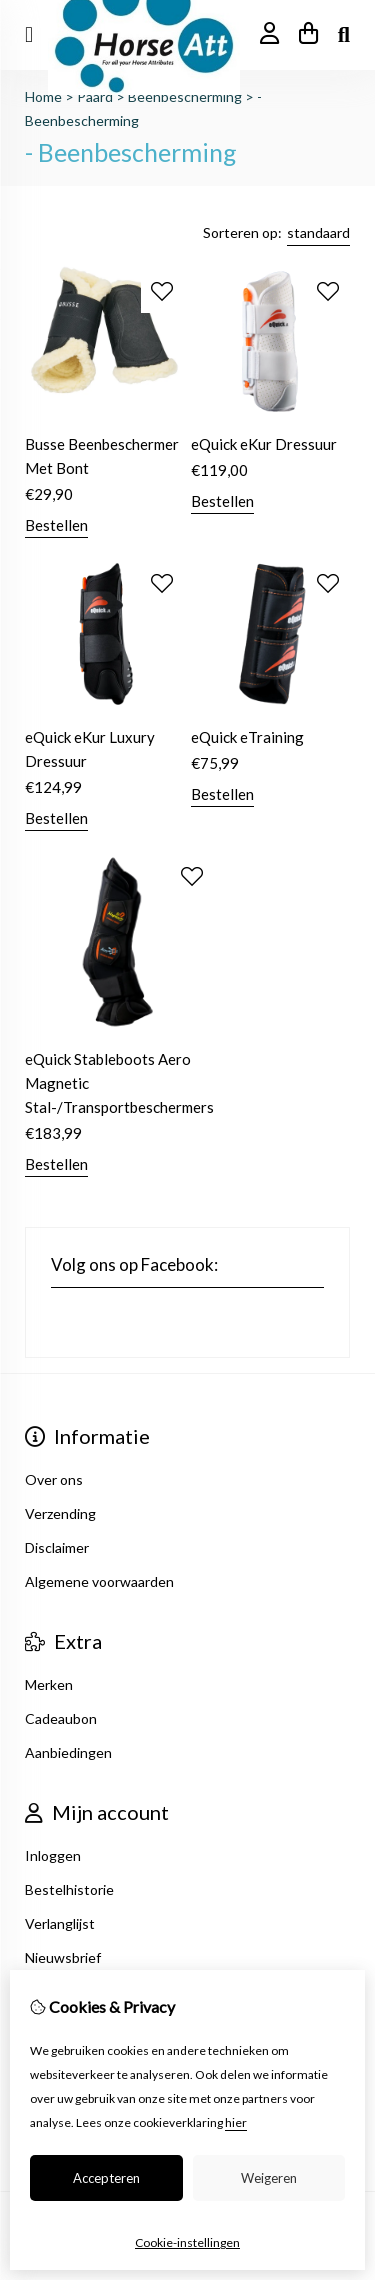 The image size is (375, 2280). What do you see at coordinates (60, 1923) in the screenshot?
I see `Verlanglijst` at bounding box center [60, 1923].